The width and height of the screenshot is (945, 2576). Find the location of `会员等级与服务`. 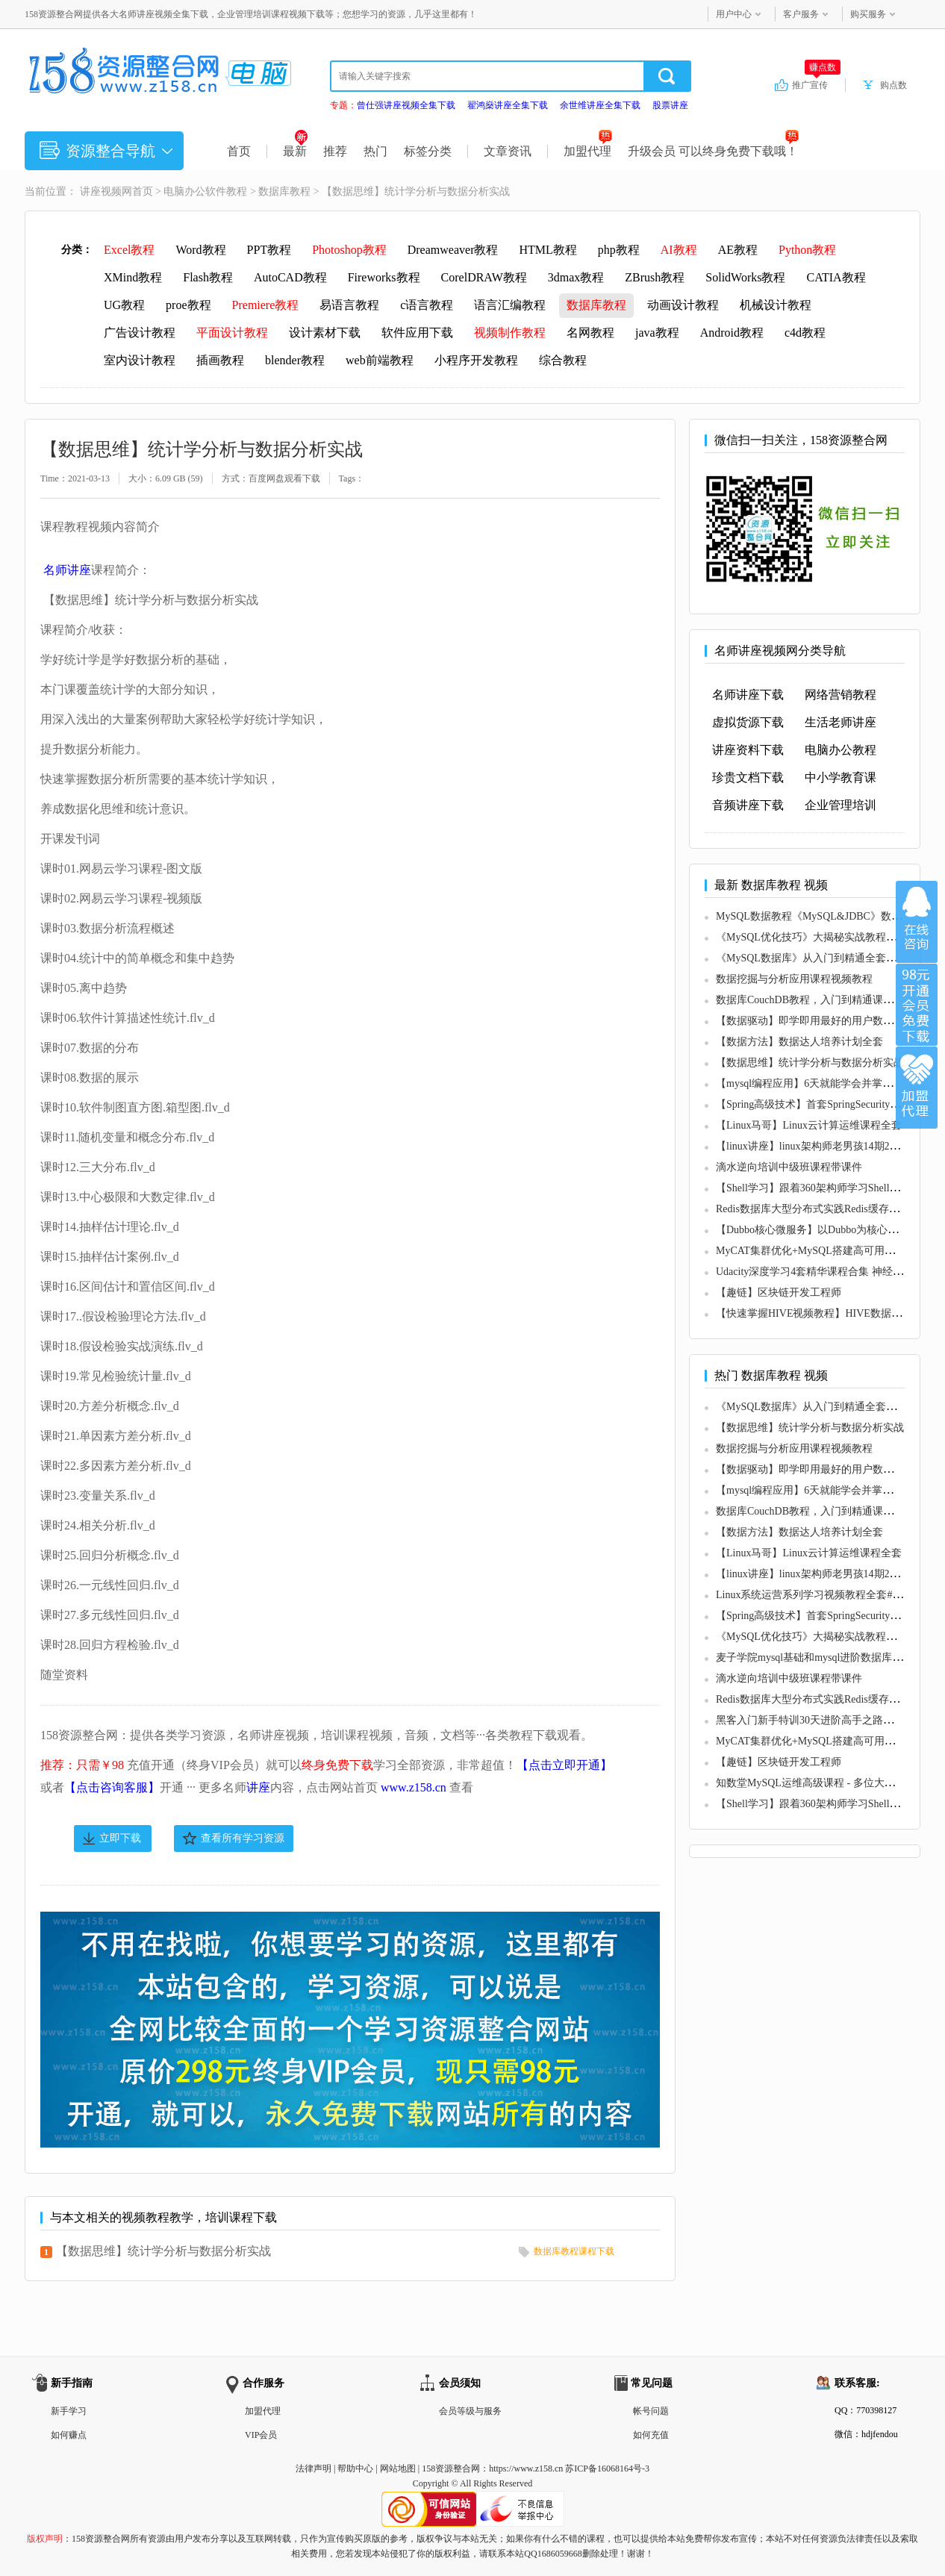

会员等级与服务 is located at coordinates (470, 2411).